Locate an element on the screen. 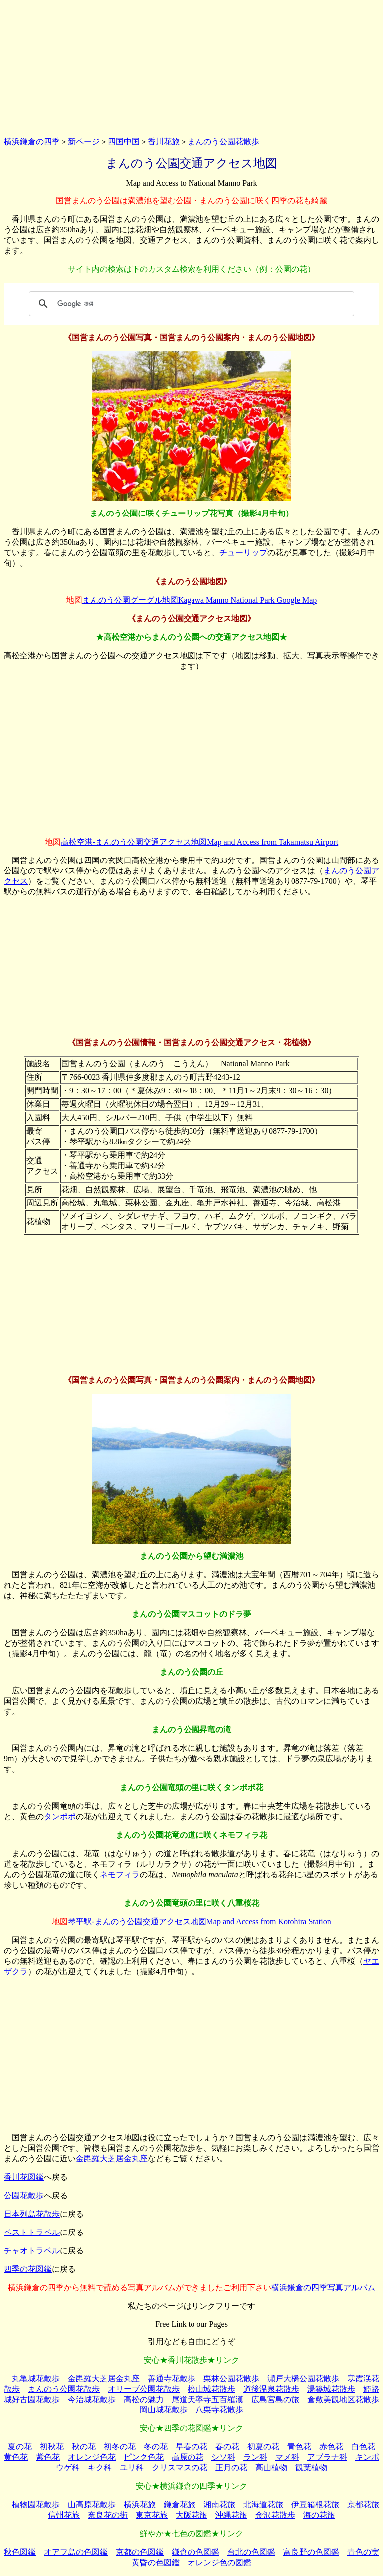 The height and width of the screenshot is (2576, 383). 善通寺花散歩 is located at coordinates (171, 2378).